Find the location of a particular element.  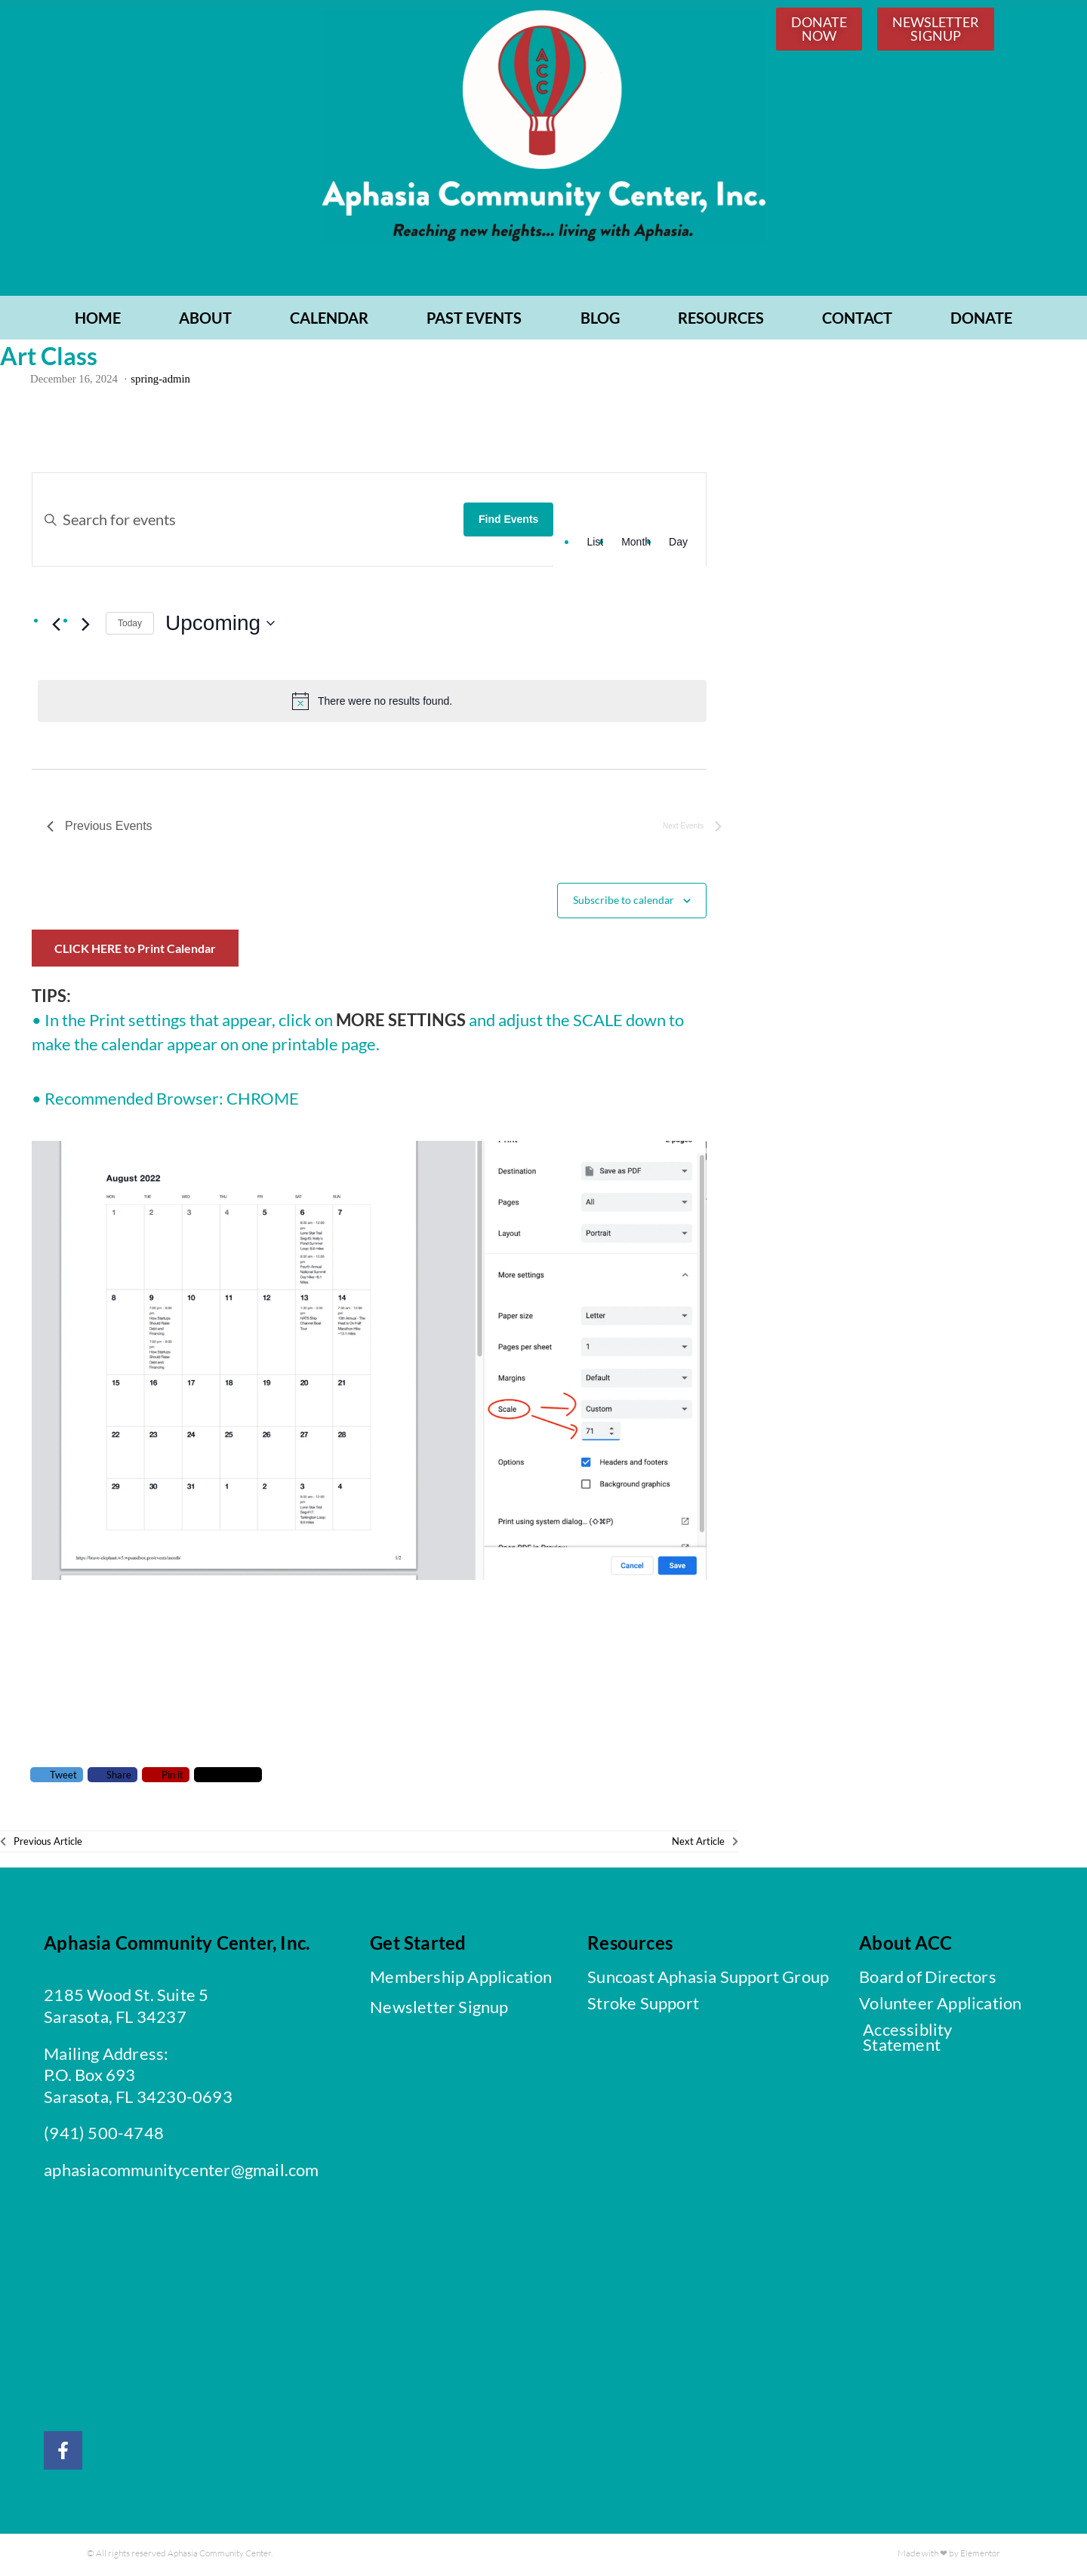

[Previous Events] is located at coordinates (56, 626).